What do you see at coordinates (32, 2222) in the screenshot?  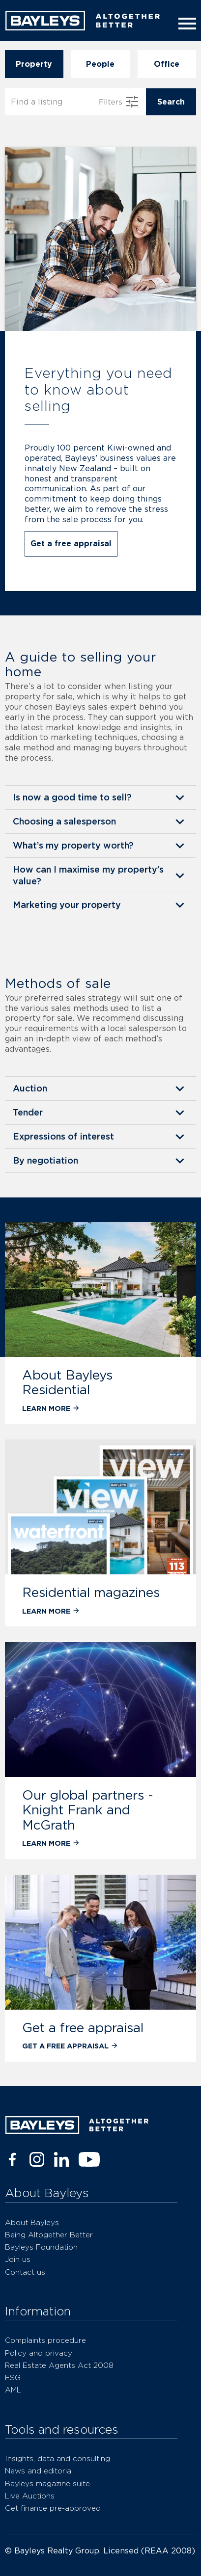 I see `About Bayleys` at bounding box center [32, 2222].